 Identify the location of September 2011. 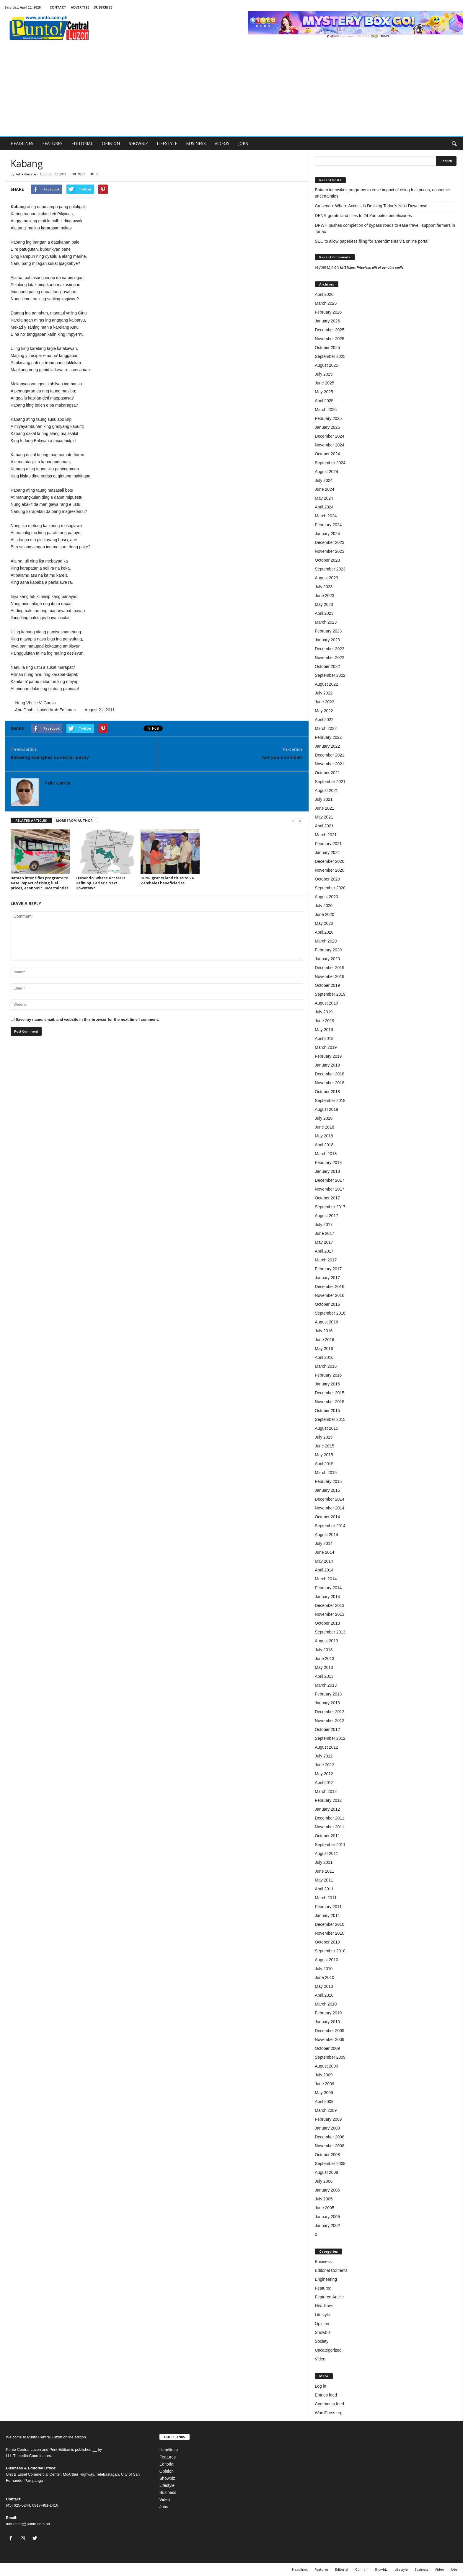
(330, 1844).